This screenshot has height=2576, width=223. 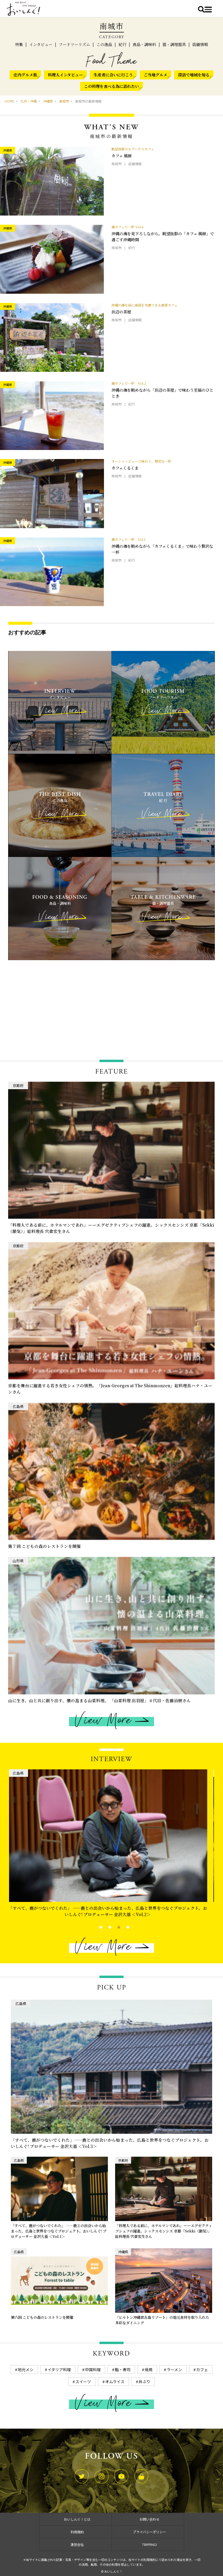 I want to click on 店舗情報, so click(x=200, y=44).